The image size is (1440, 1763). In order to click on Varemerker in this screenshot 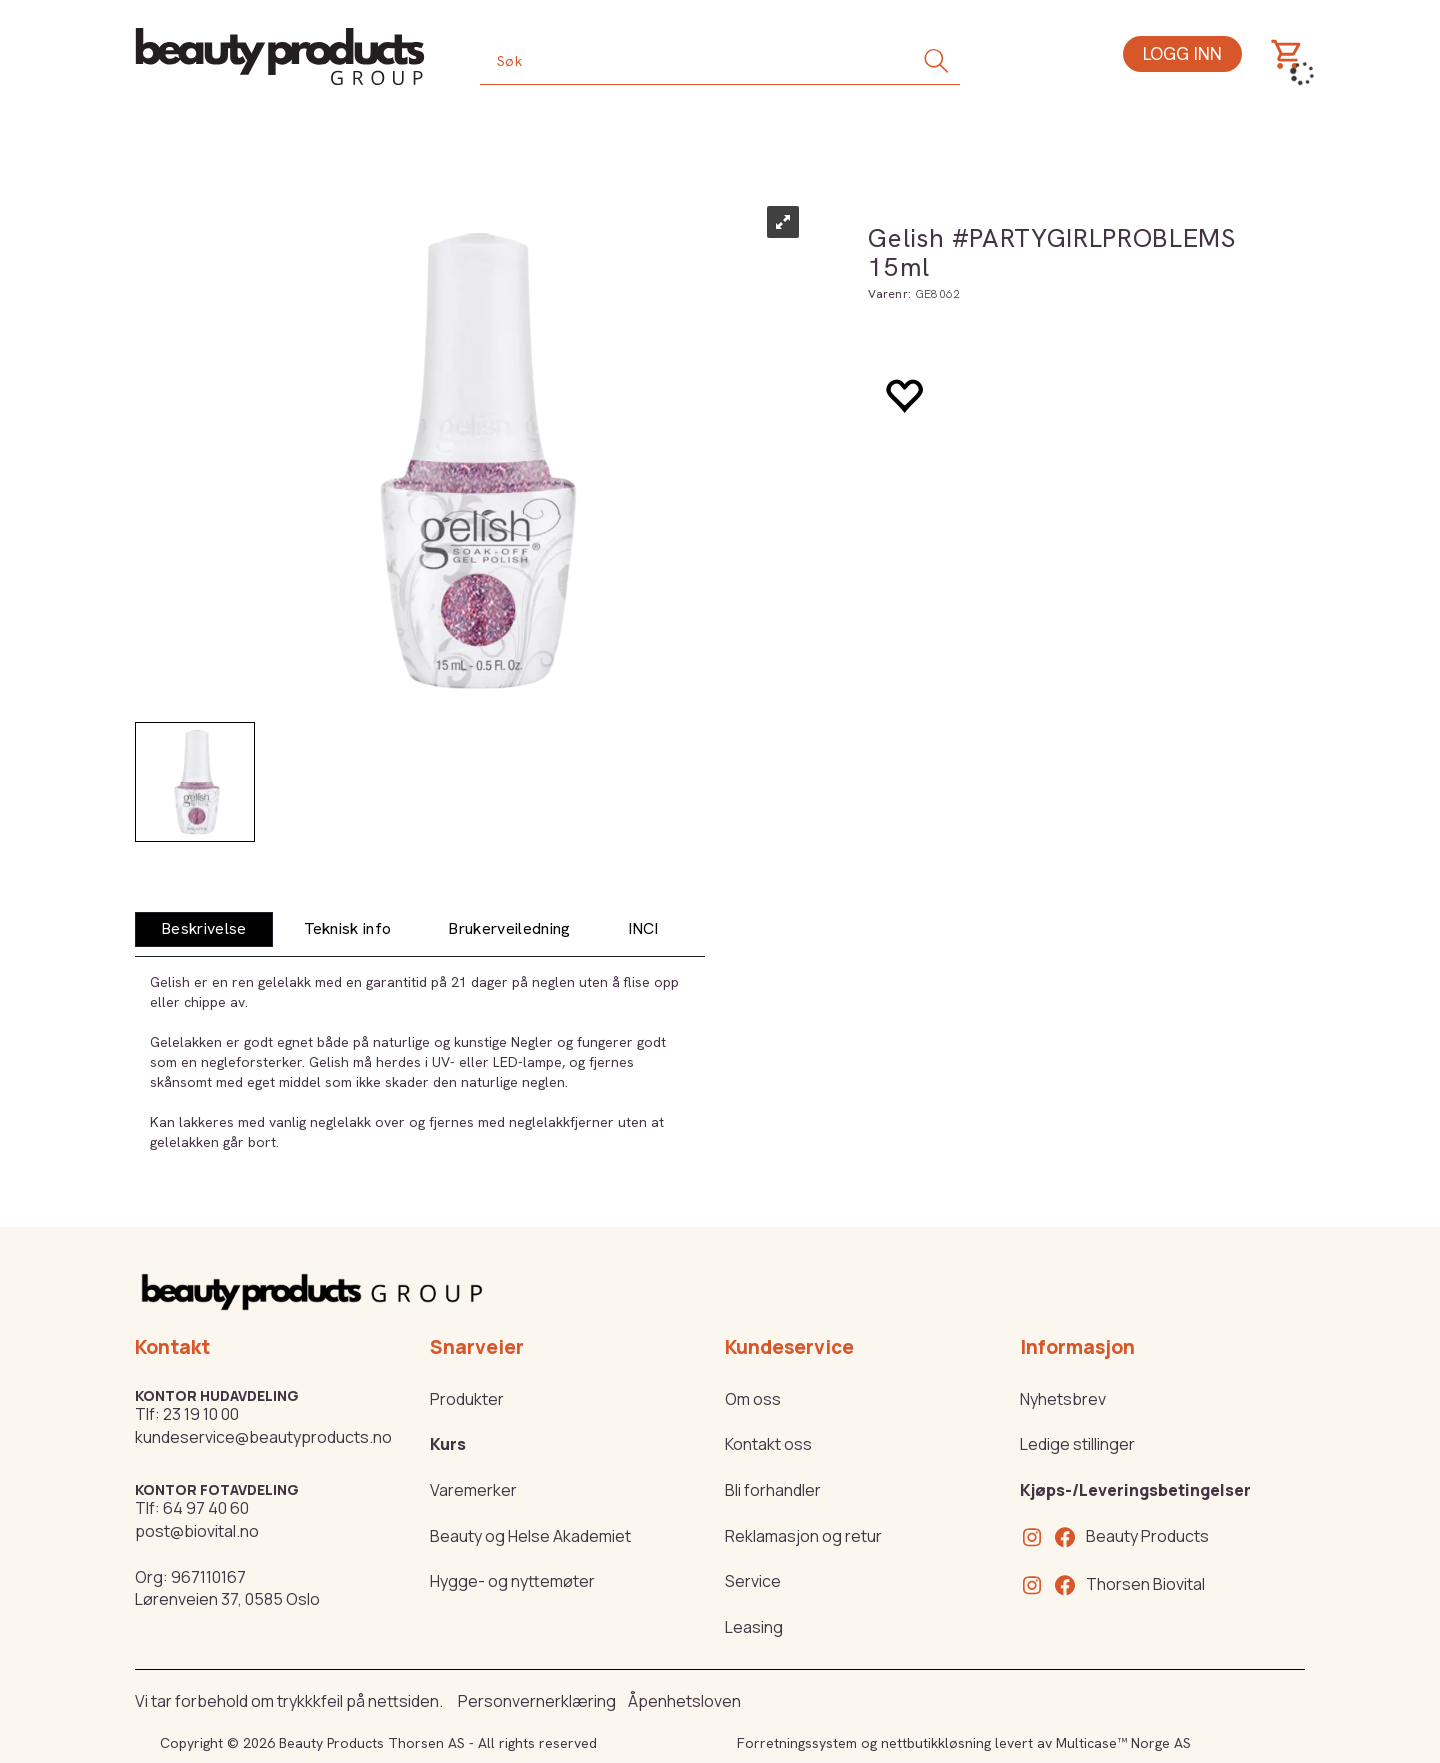, I will do `click(473, 1490)`.